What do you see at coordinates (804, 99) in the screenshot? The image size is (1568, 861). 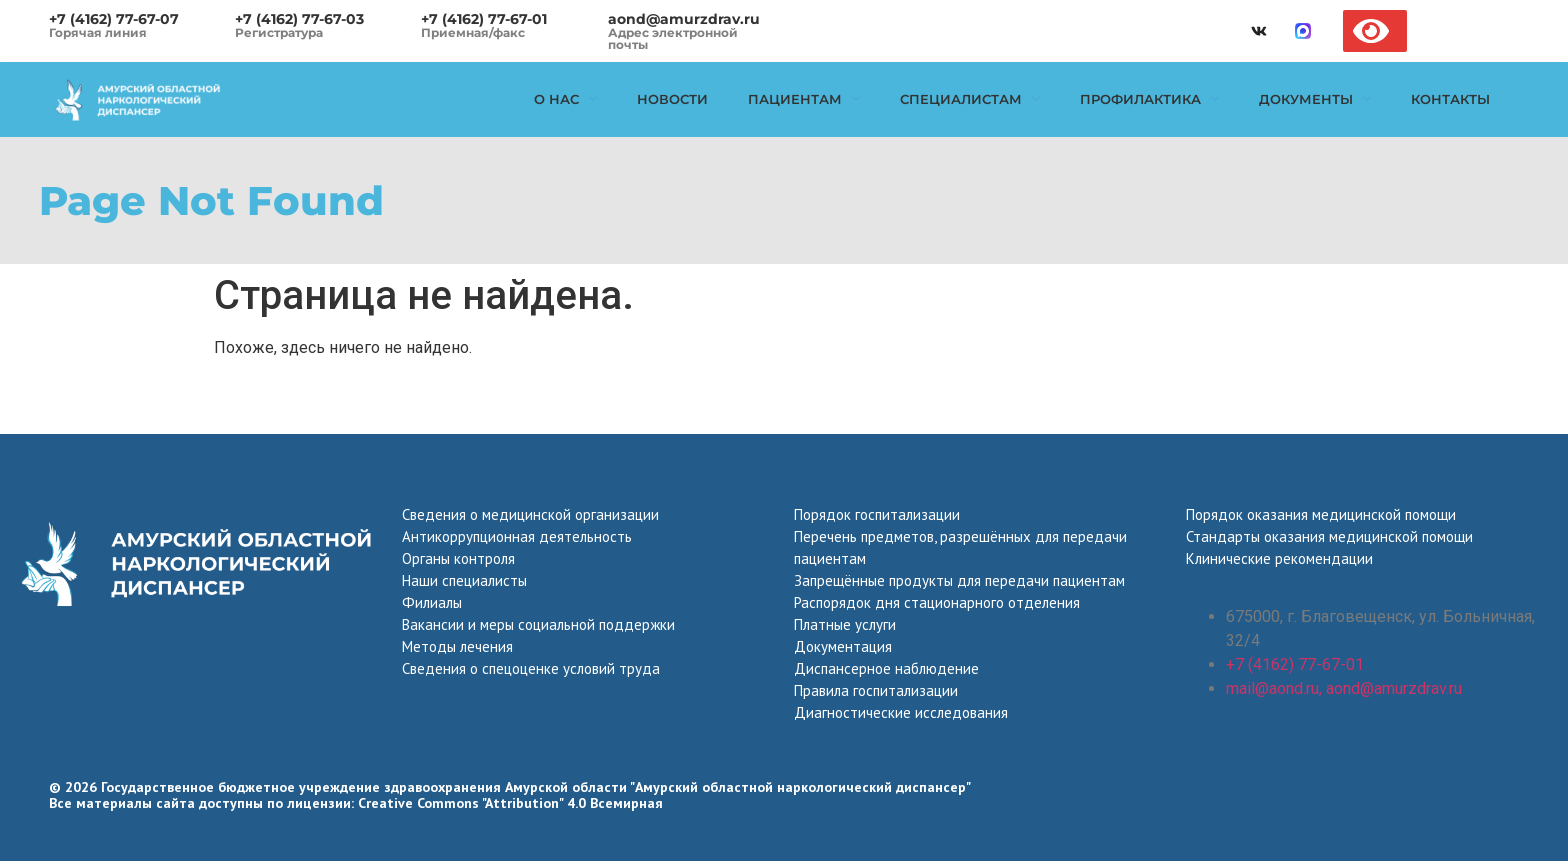 I see `Пациентам` at bounding box center [804, 99].